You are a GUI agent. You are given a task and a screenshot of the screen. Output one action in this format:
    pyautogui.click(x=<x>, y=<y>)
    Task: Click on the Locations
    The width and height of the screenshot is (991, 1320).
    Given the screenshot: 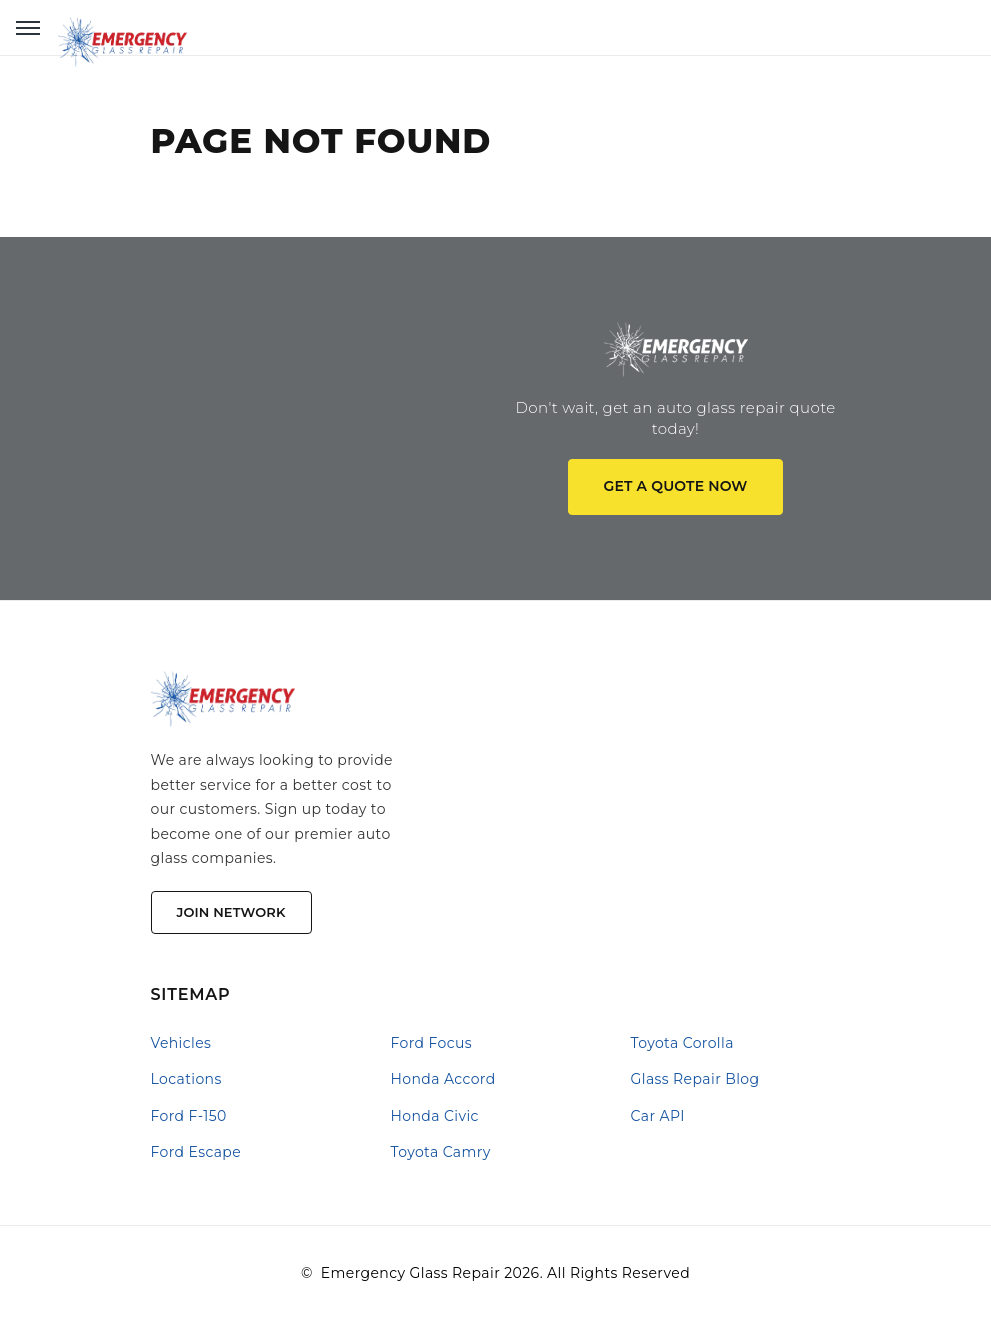 What is the action you would take?
    pyautogui.click(x=186, y=1079)
    